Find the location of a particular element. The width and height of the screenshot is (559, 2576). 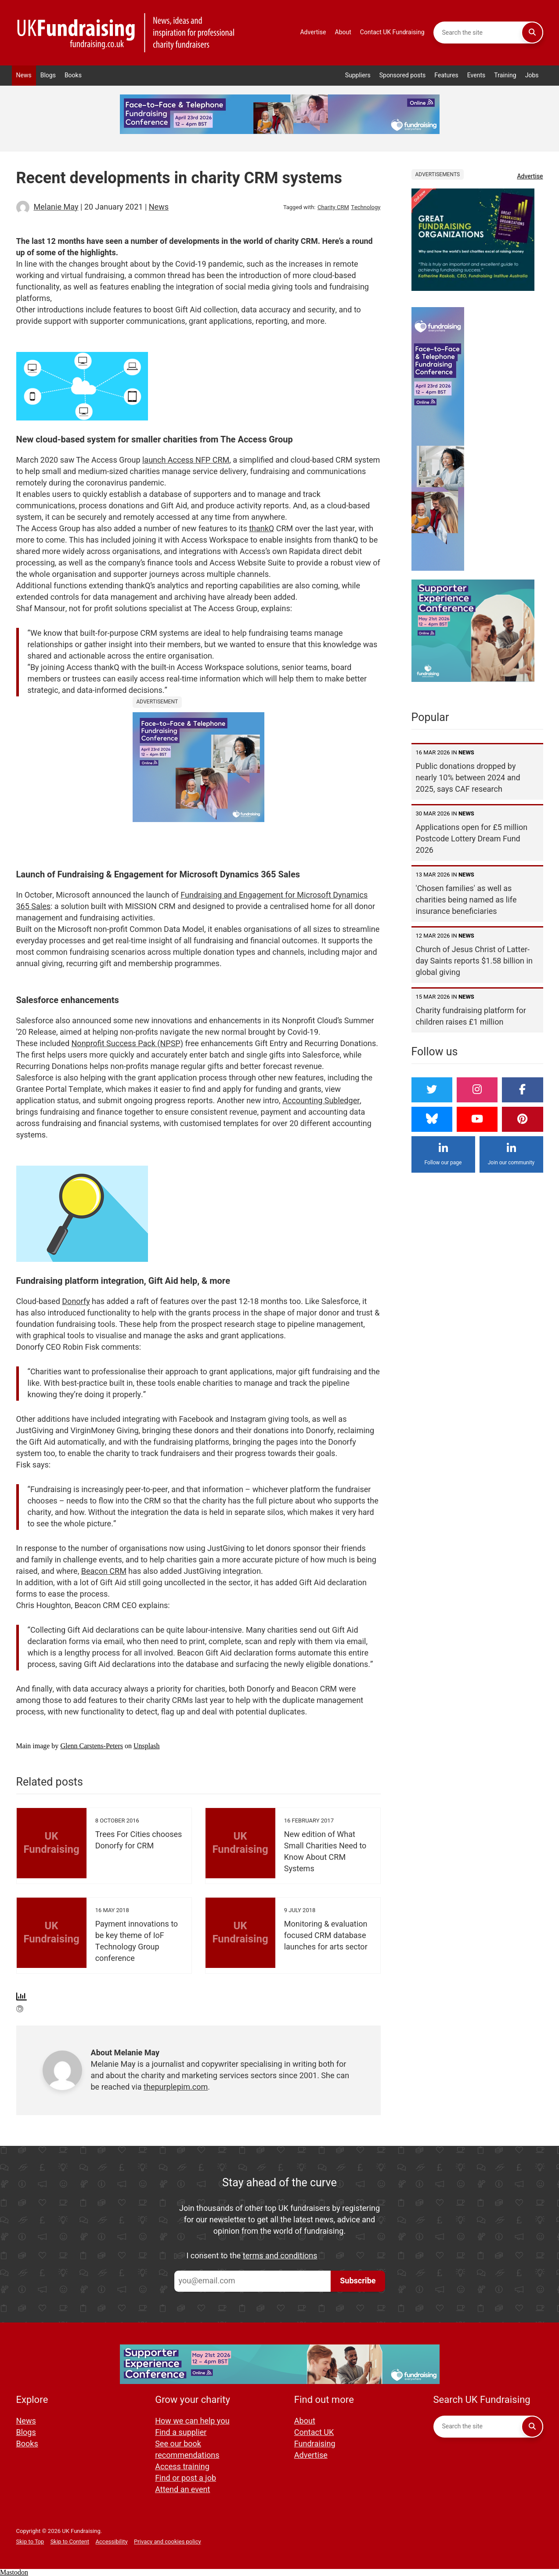

How we can help you is located at coordinates (192, 2421).